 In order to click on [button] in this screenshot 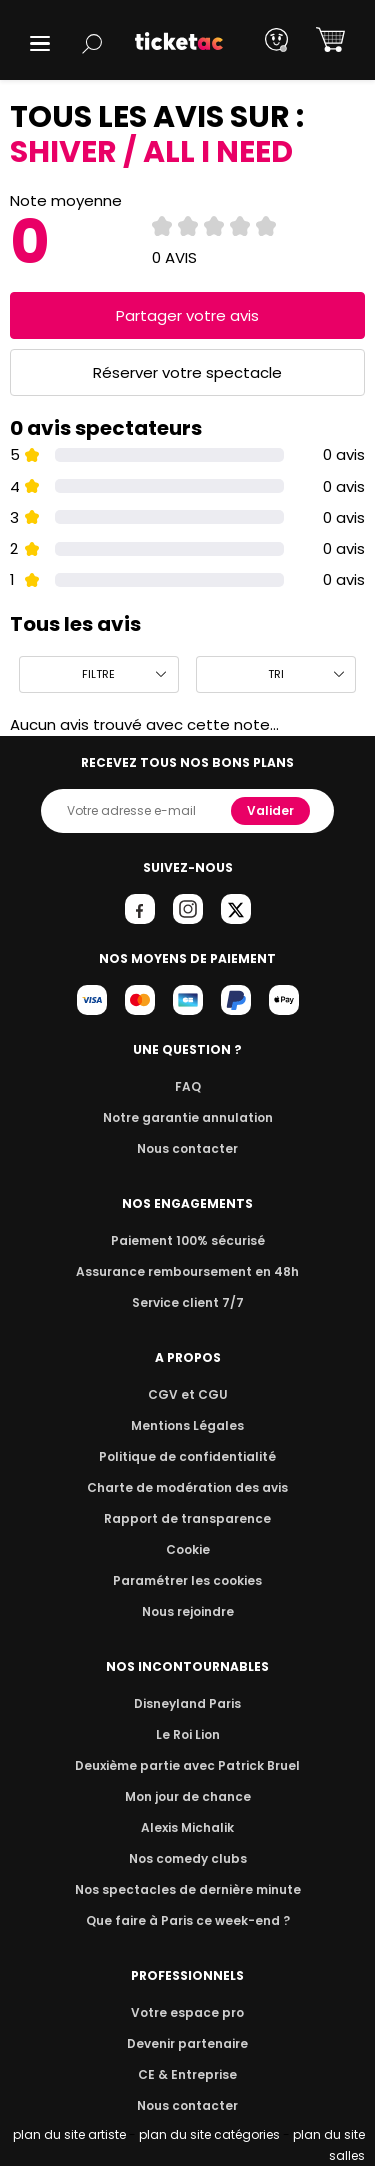, I will do `click(40, 43)`.